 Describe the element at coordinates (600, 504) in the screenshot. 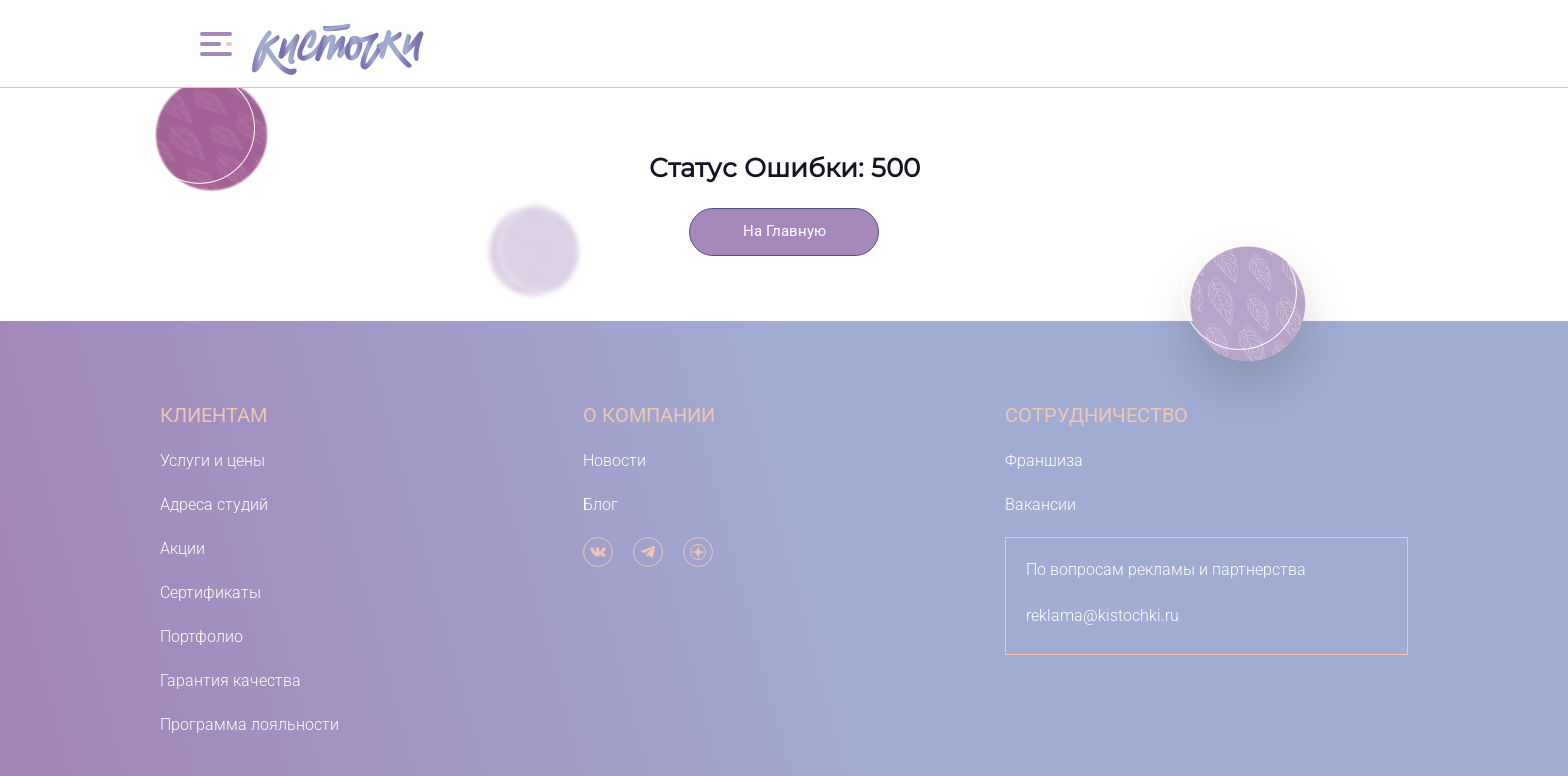

I see `Блог` at that location.